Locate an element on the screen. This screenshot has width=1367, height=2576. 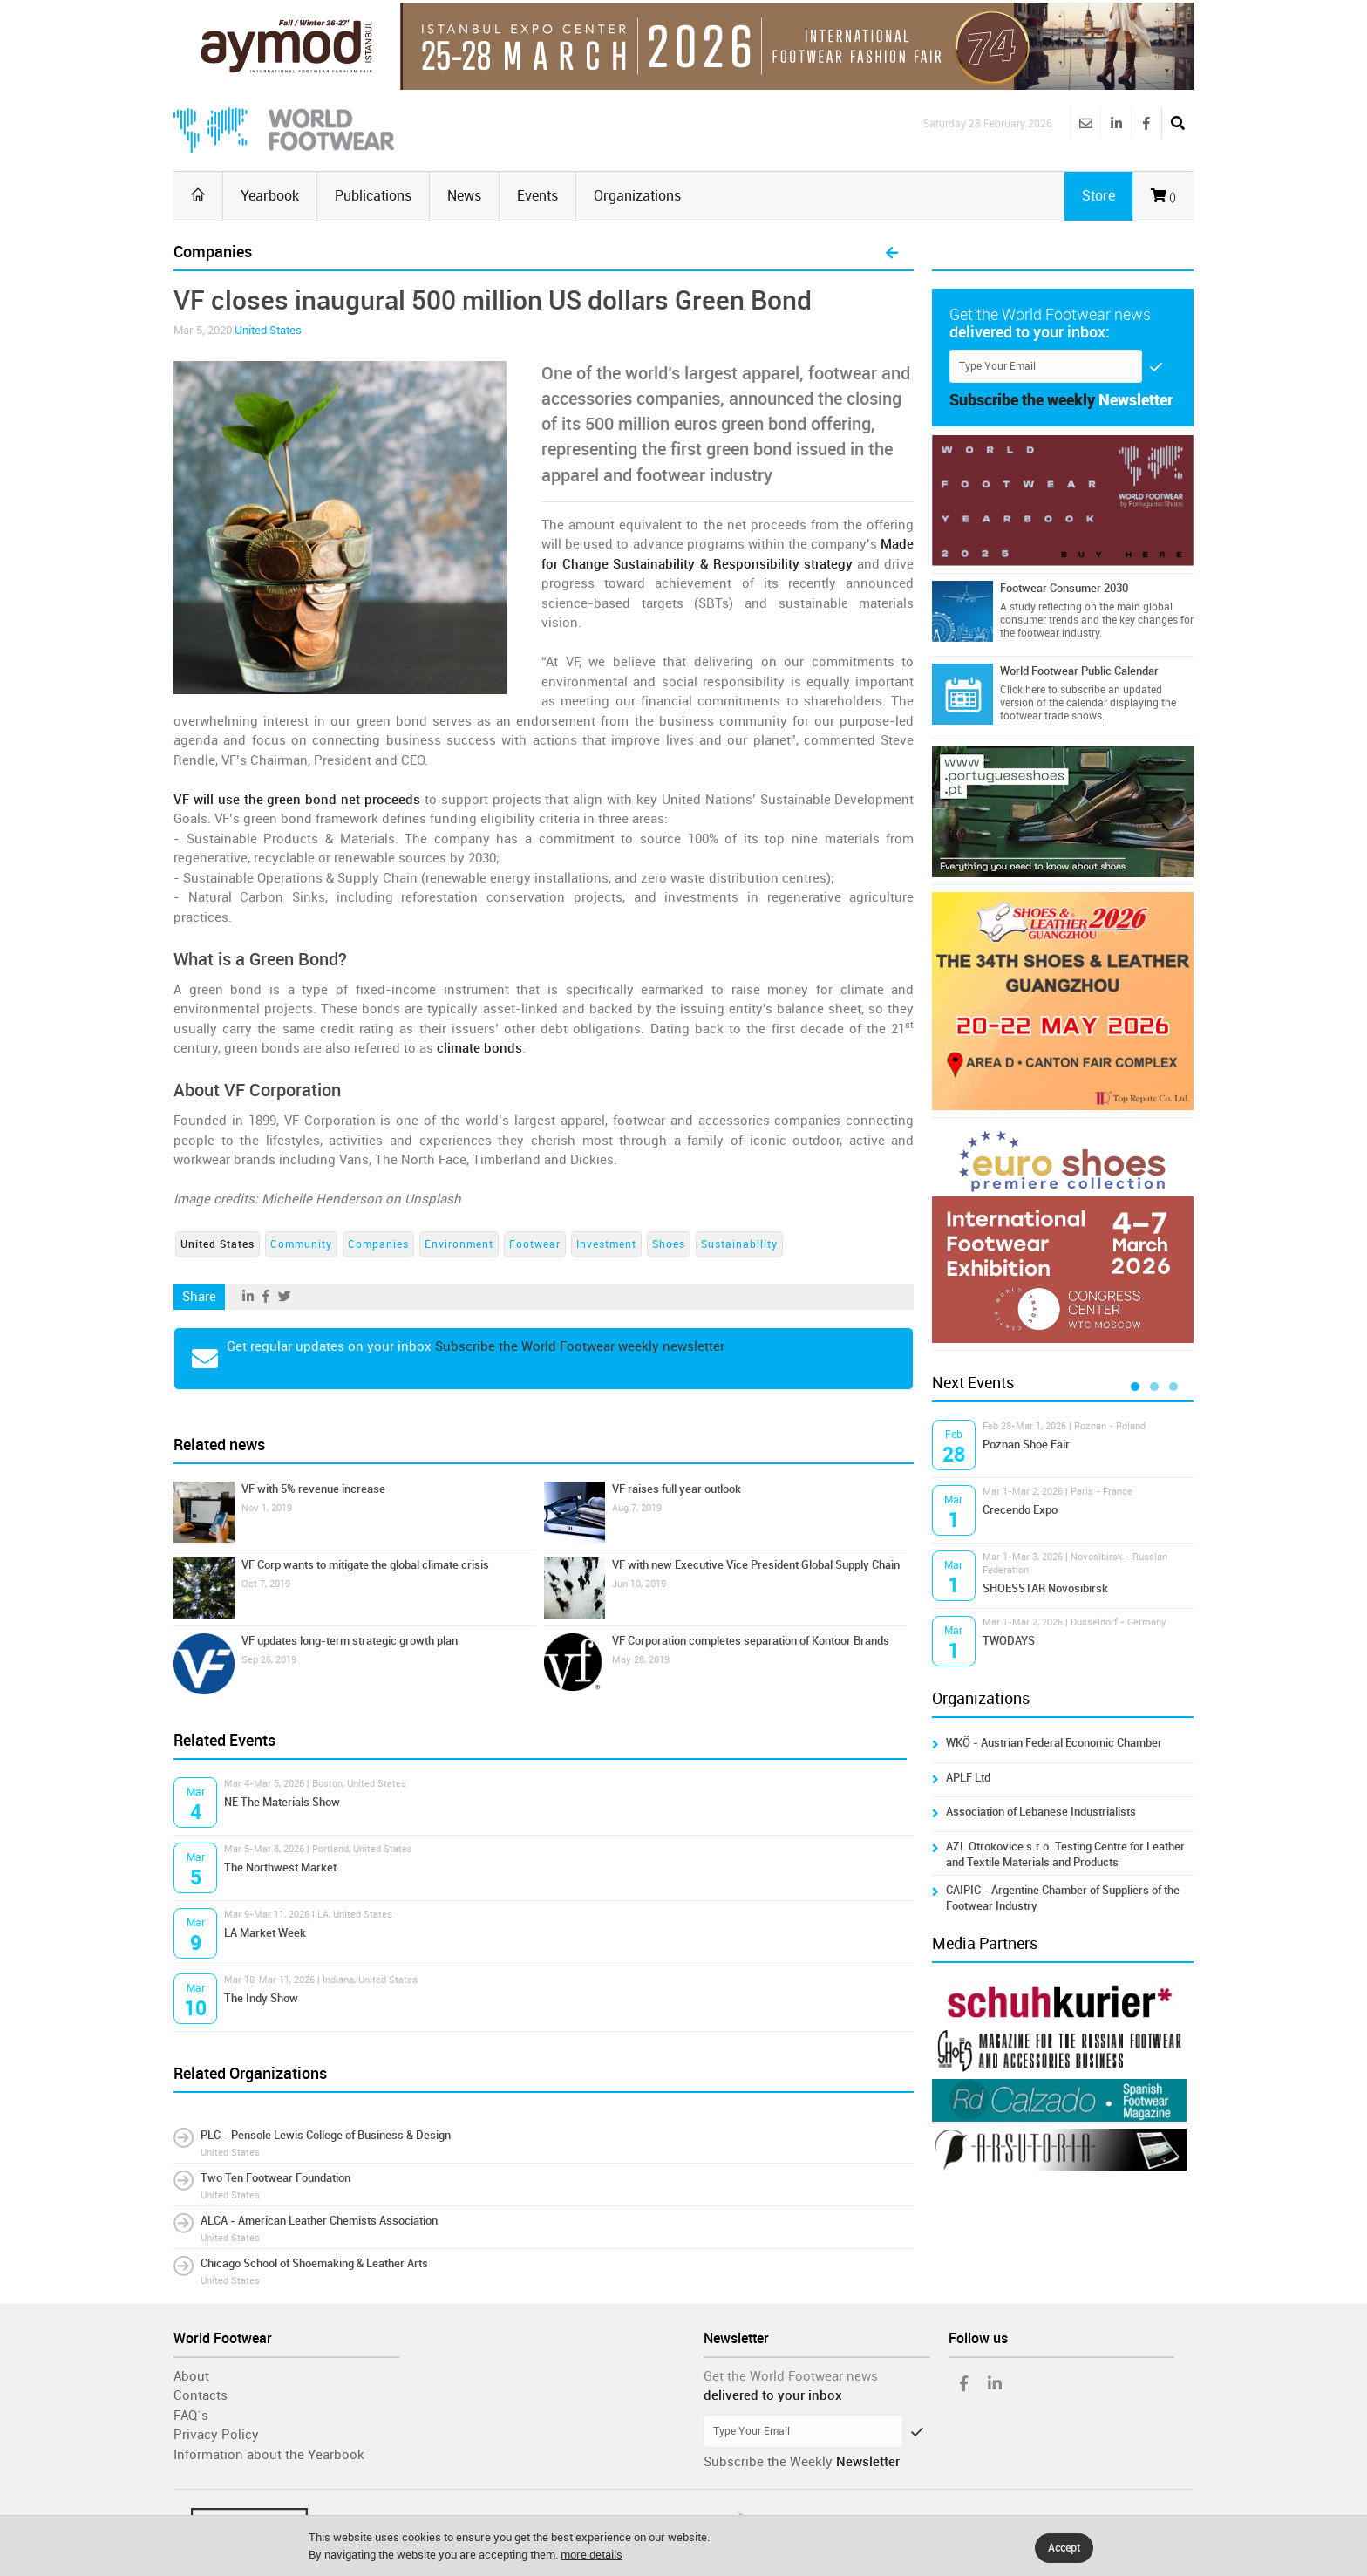
The Indy Show is located at coordinates (261, 1998).